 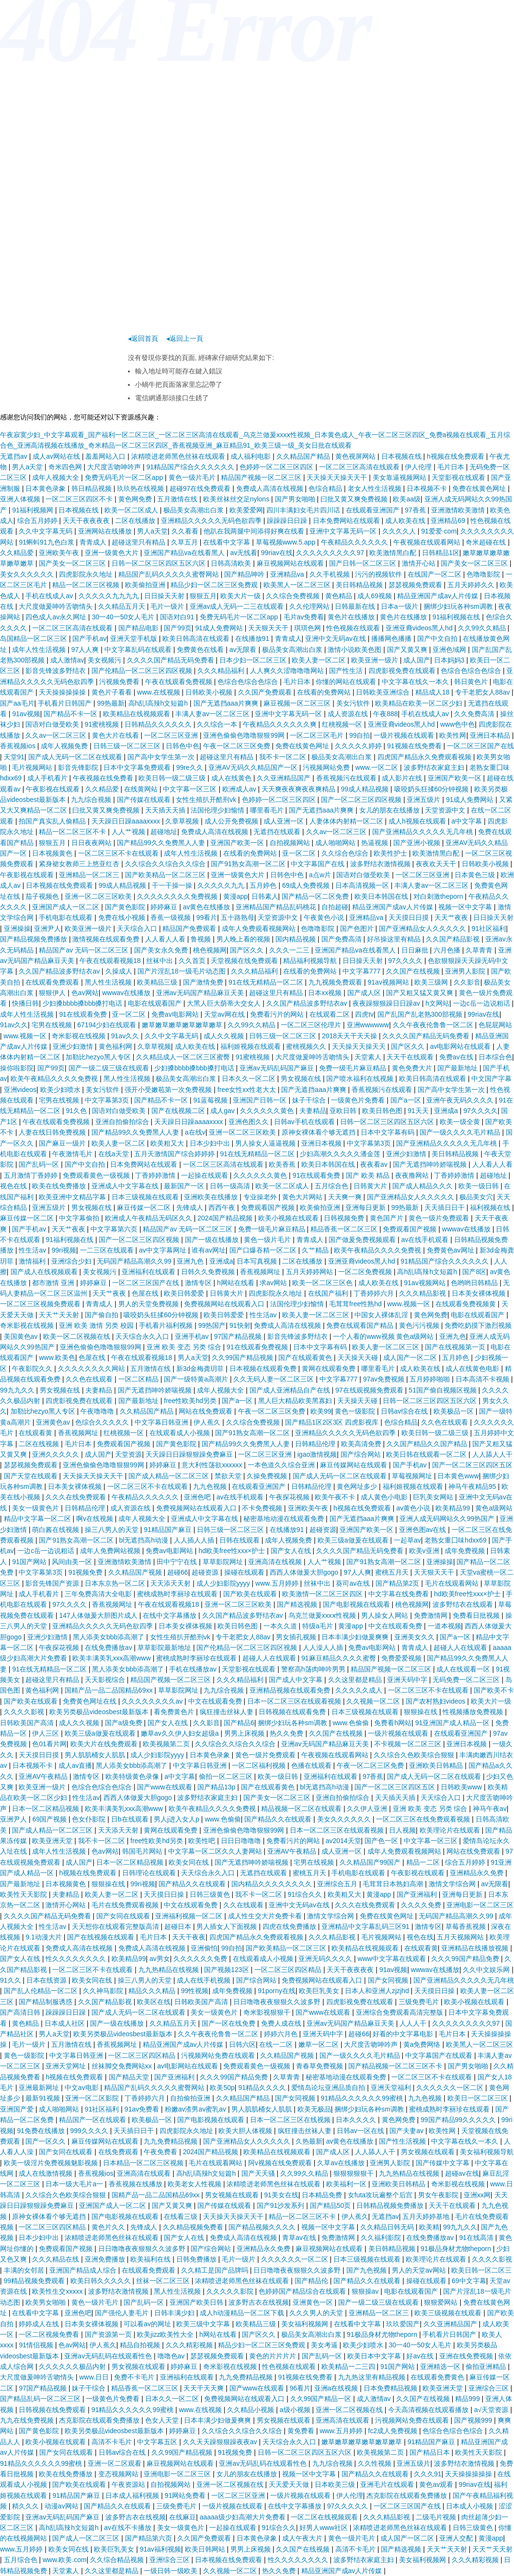 What do you see at coordinates (375, 2463) in the screenshot?
I see `久久性视频` at bounding box center [375, 2463].